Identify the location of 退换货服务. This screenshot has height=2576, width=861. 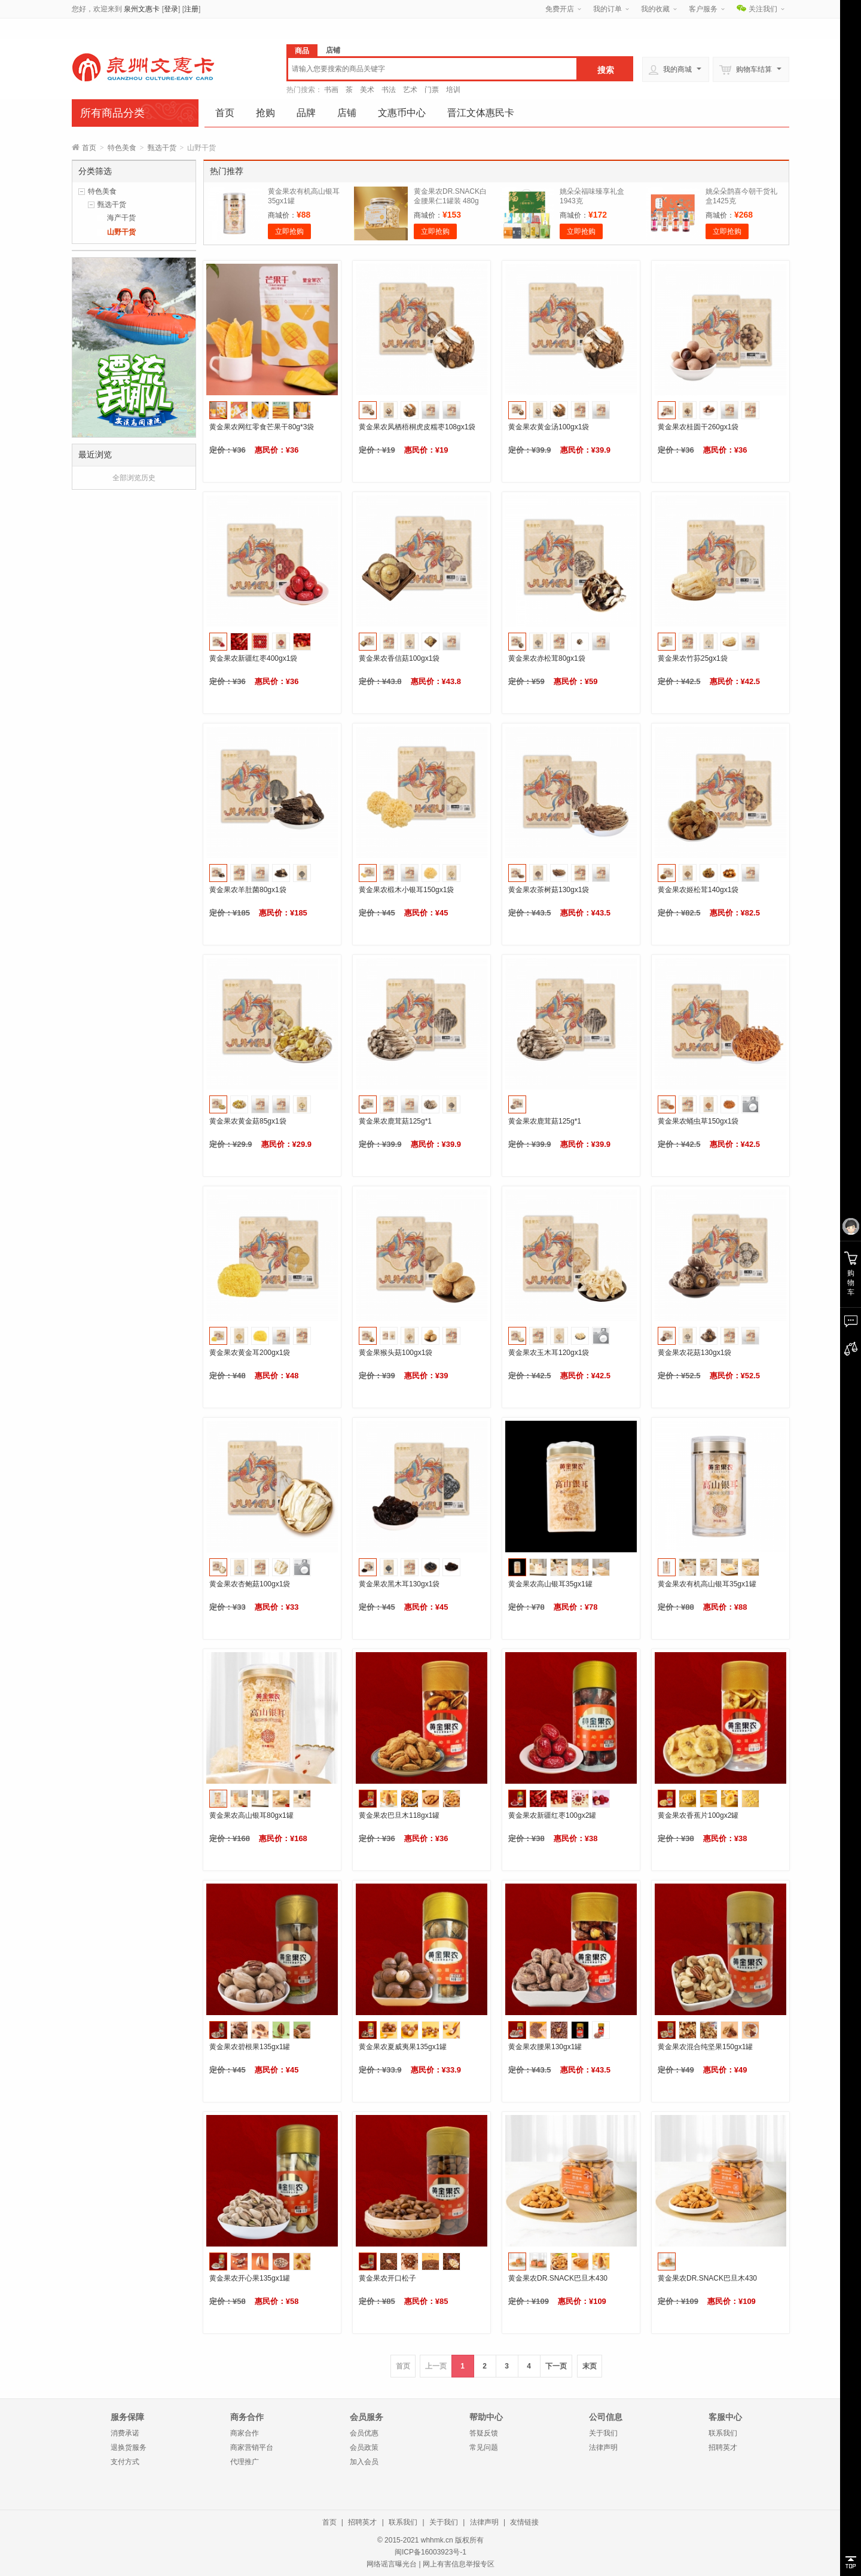
(128, 2447).